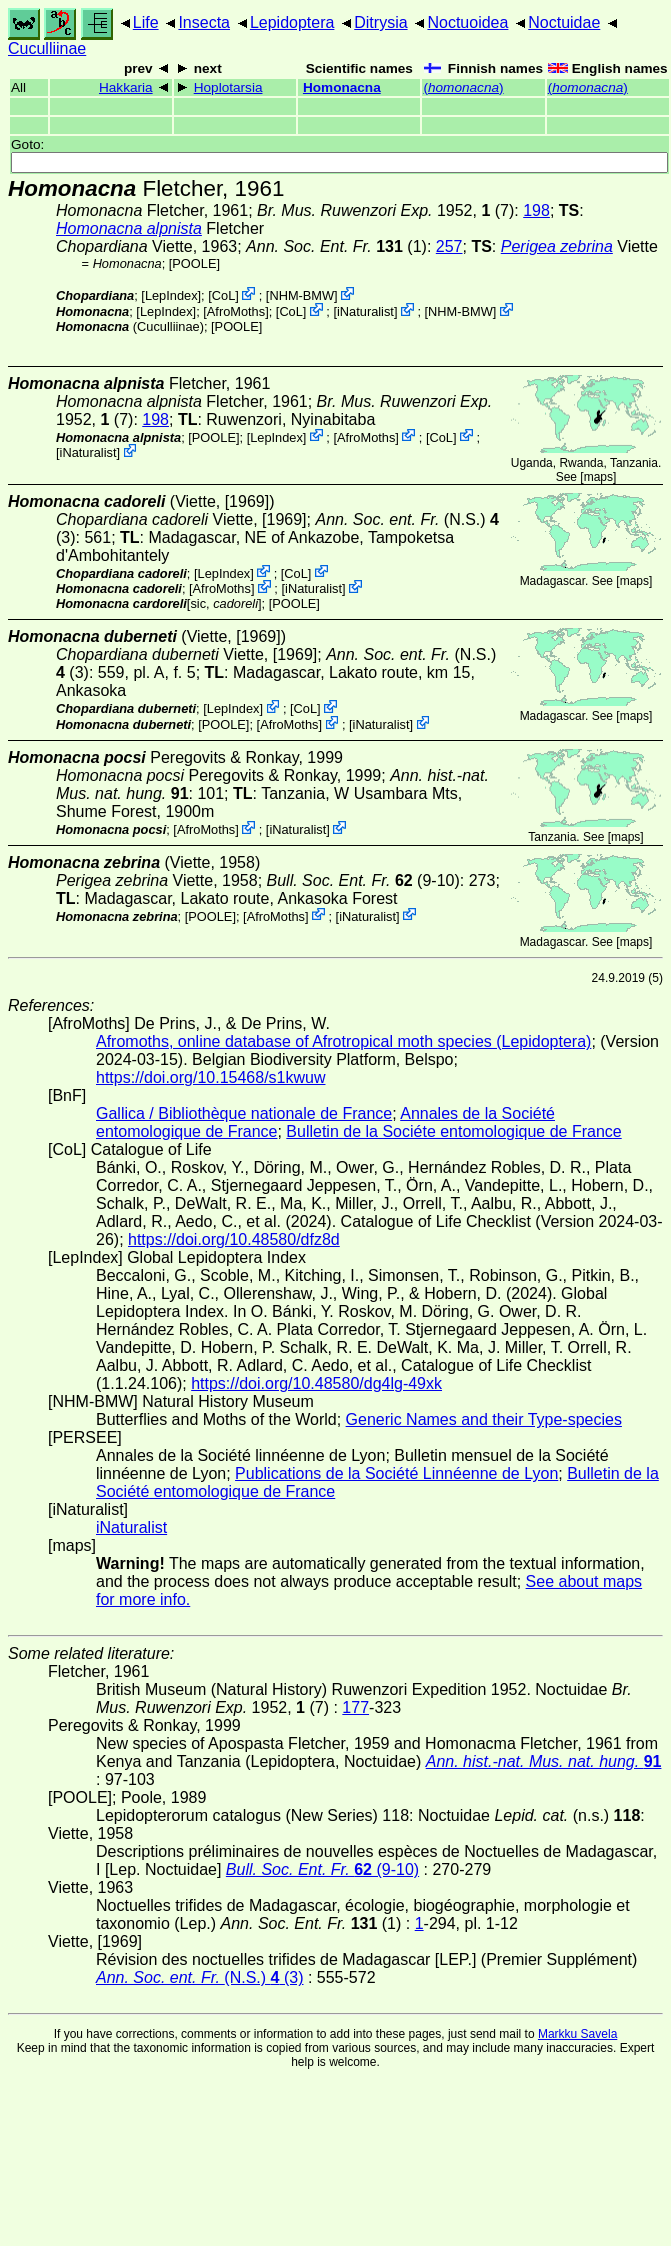  Describe the element at coordinates (292, 22) in the screenshot. I see `Lepidoptera` at that location.